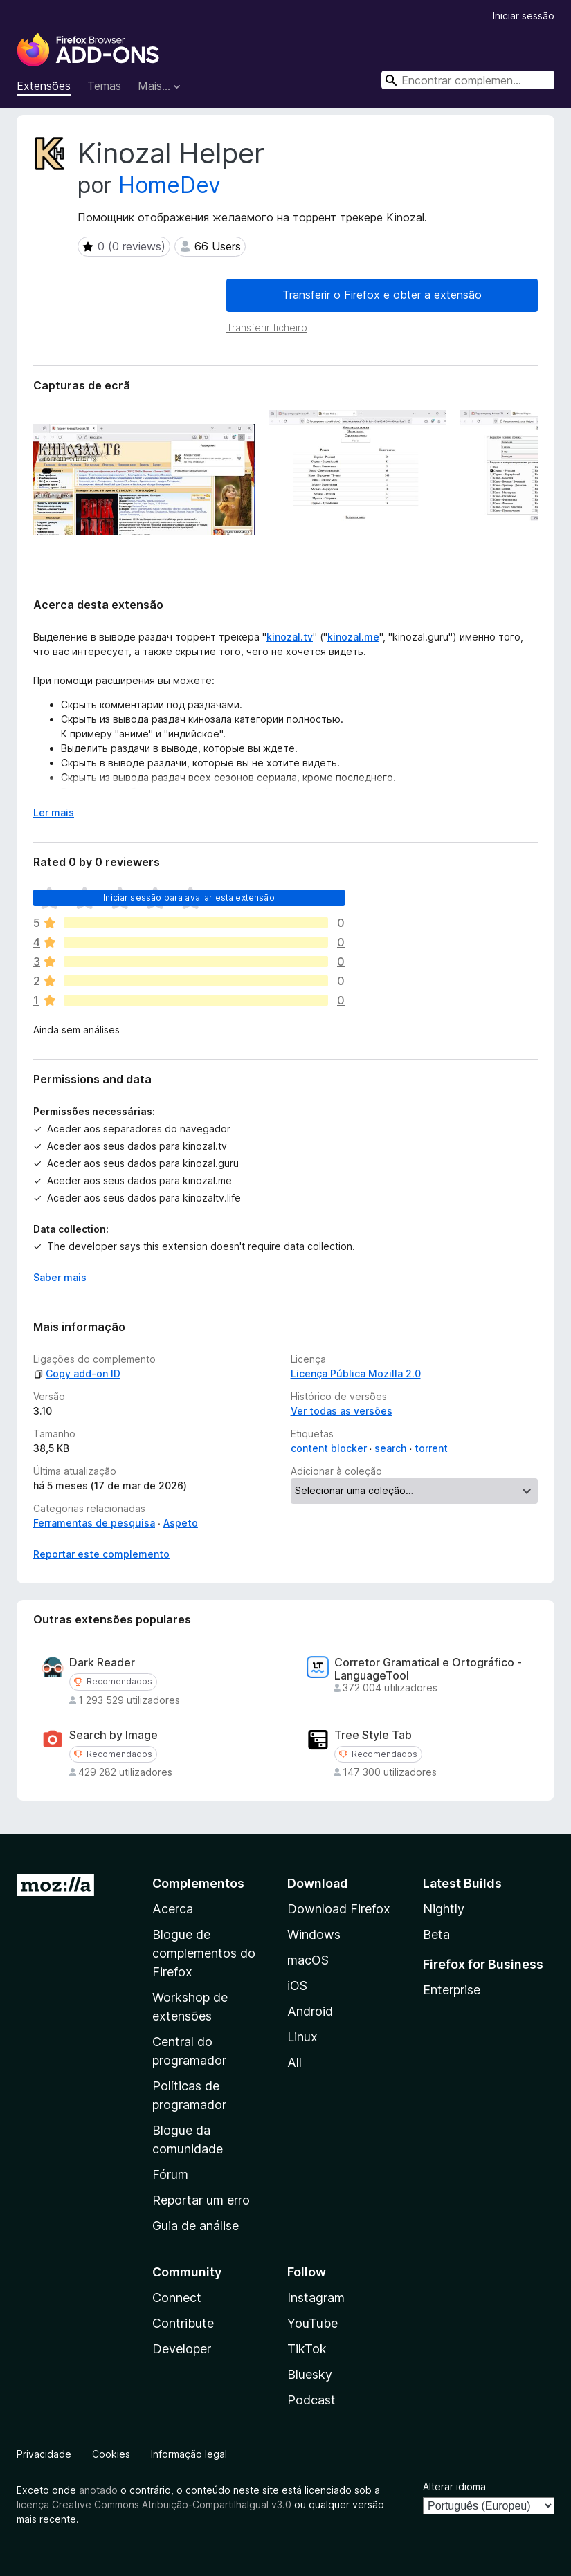  What do you see at coordinates (203, 1953) in the screenshot?
I see `Blogue de complementos do Firefox` at bounding box center [203, 1953].